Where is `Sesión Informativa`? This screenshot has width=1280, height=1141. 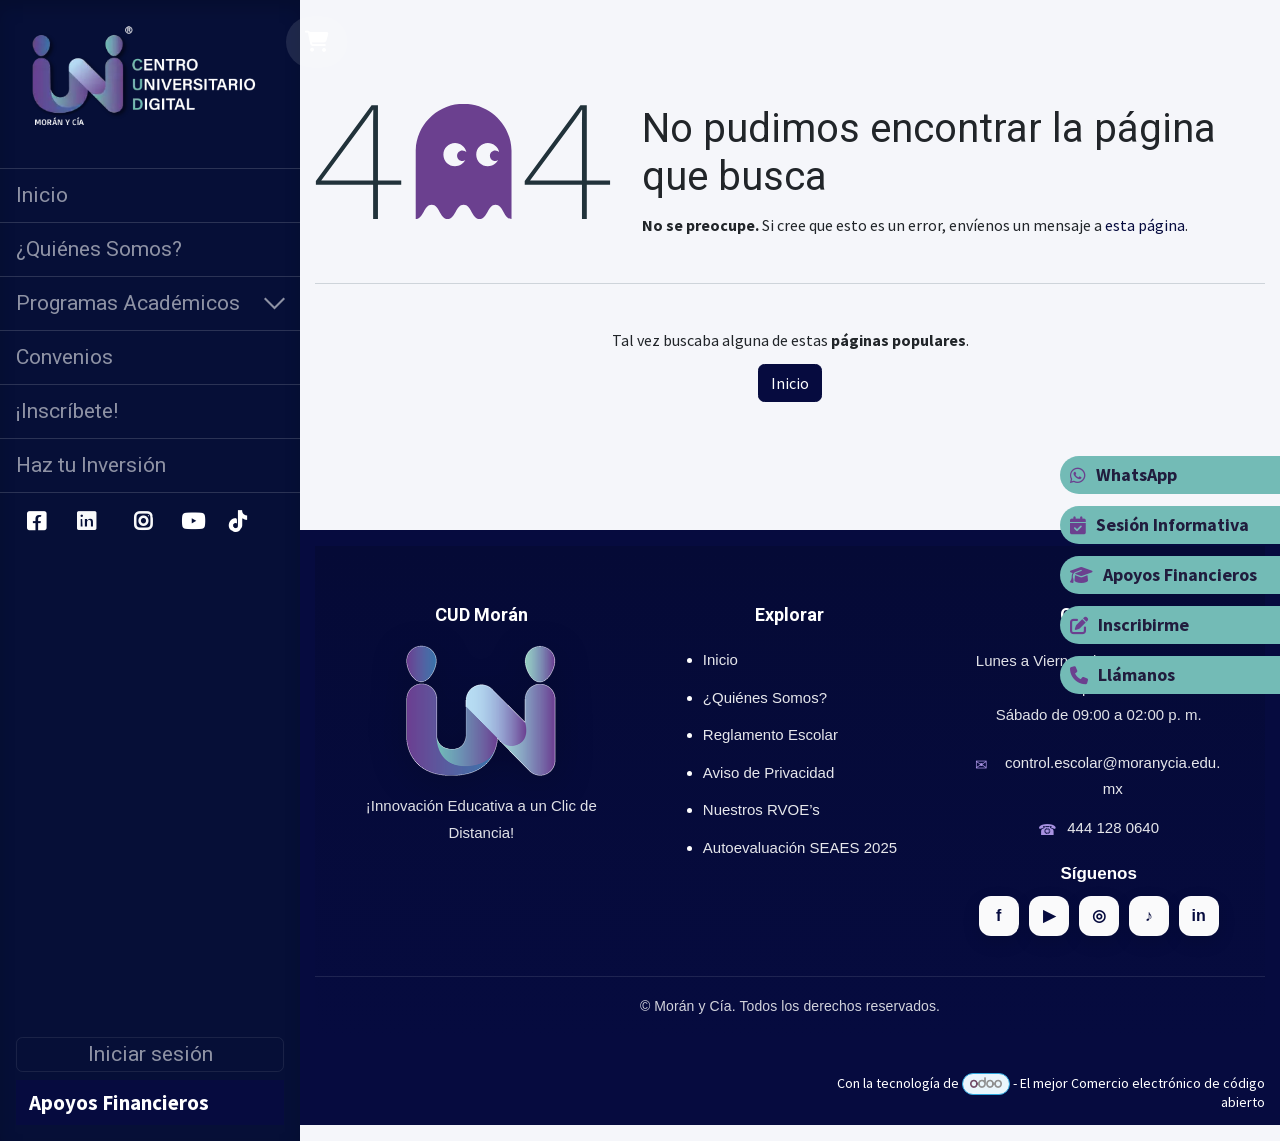
Sesión Informativa is located at coordinates (1159, 524).